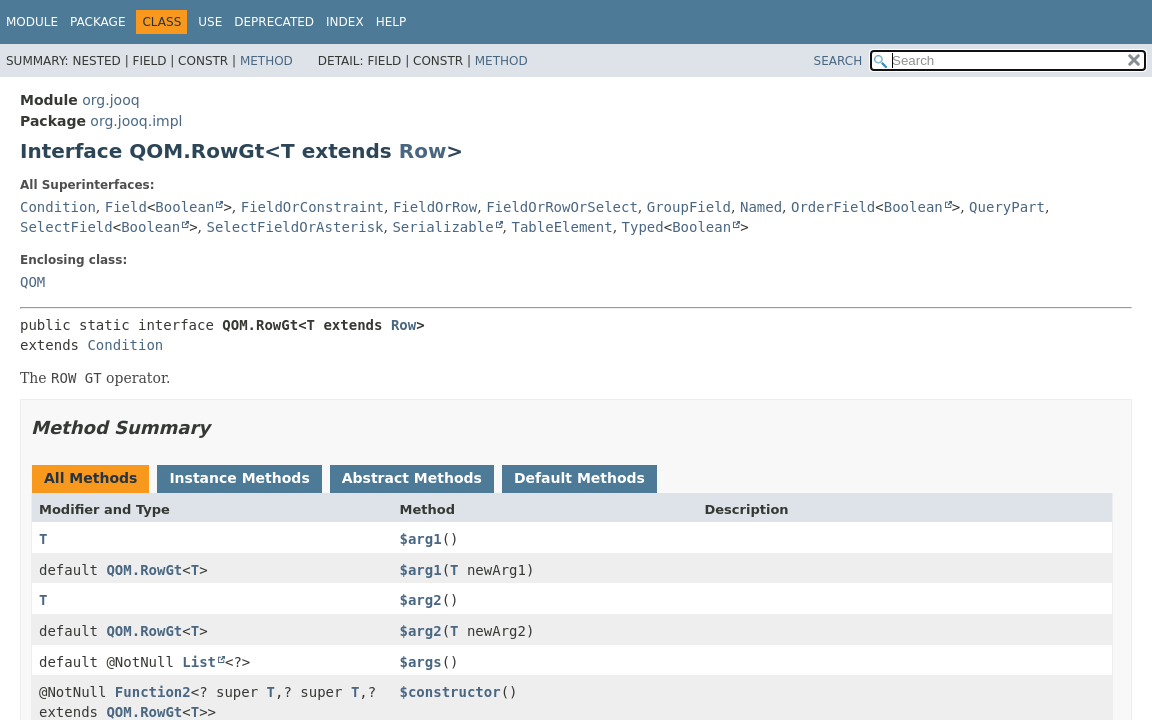 This screenshot has width=1152, height=720. What do you see at coordinates (562, 207) in the screenshot?
I see `FieldOrRowOrSelect` at bounding box center [562, 207].